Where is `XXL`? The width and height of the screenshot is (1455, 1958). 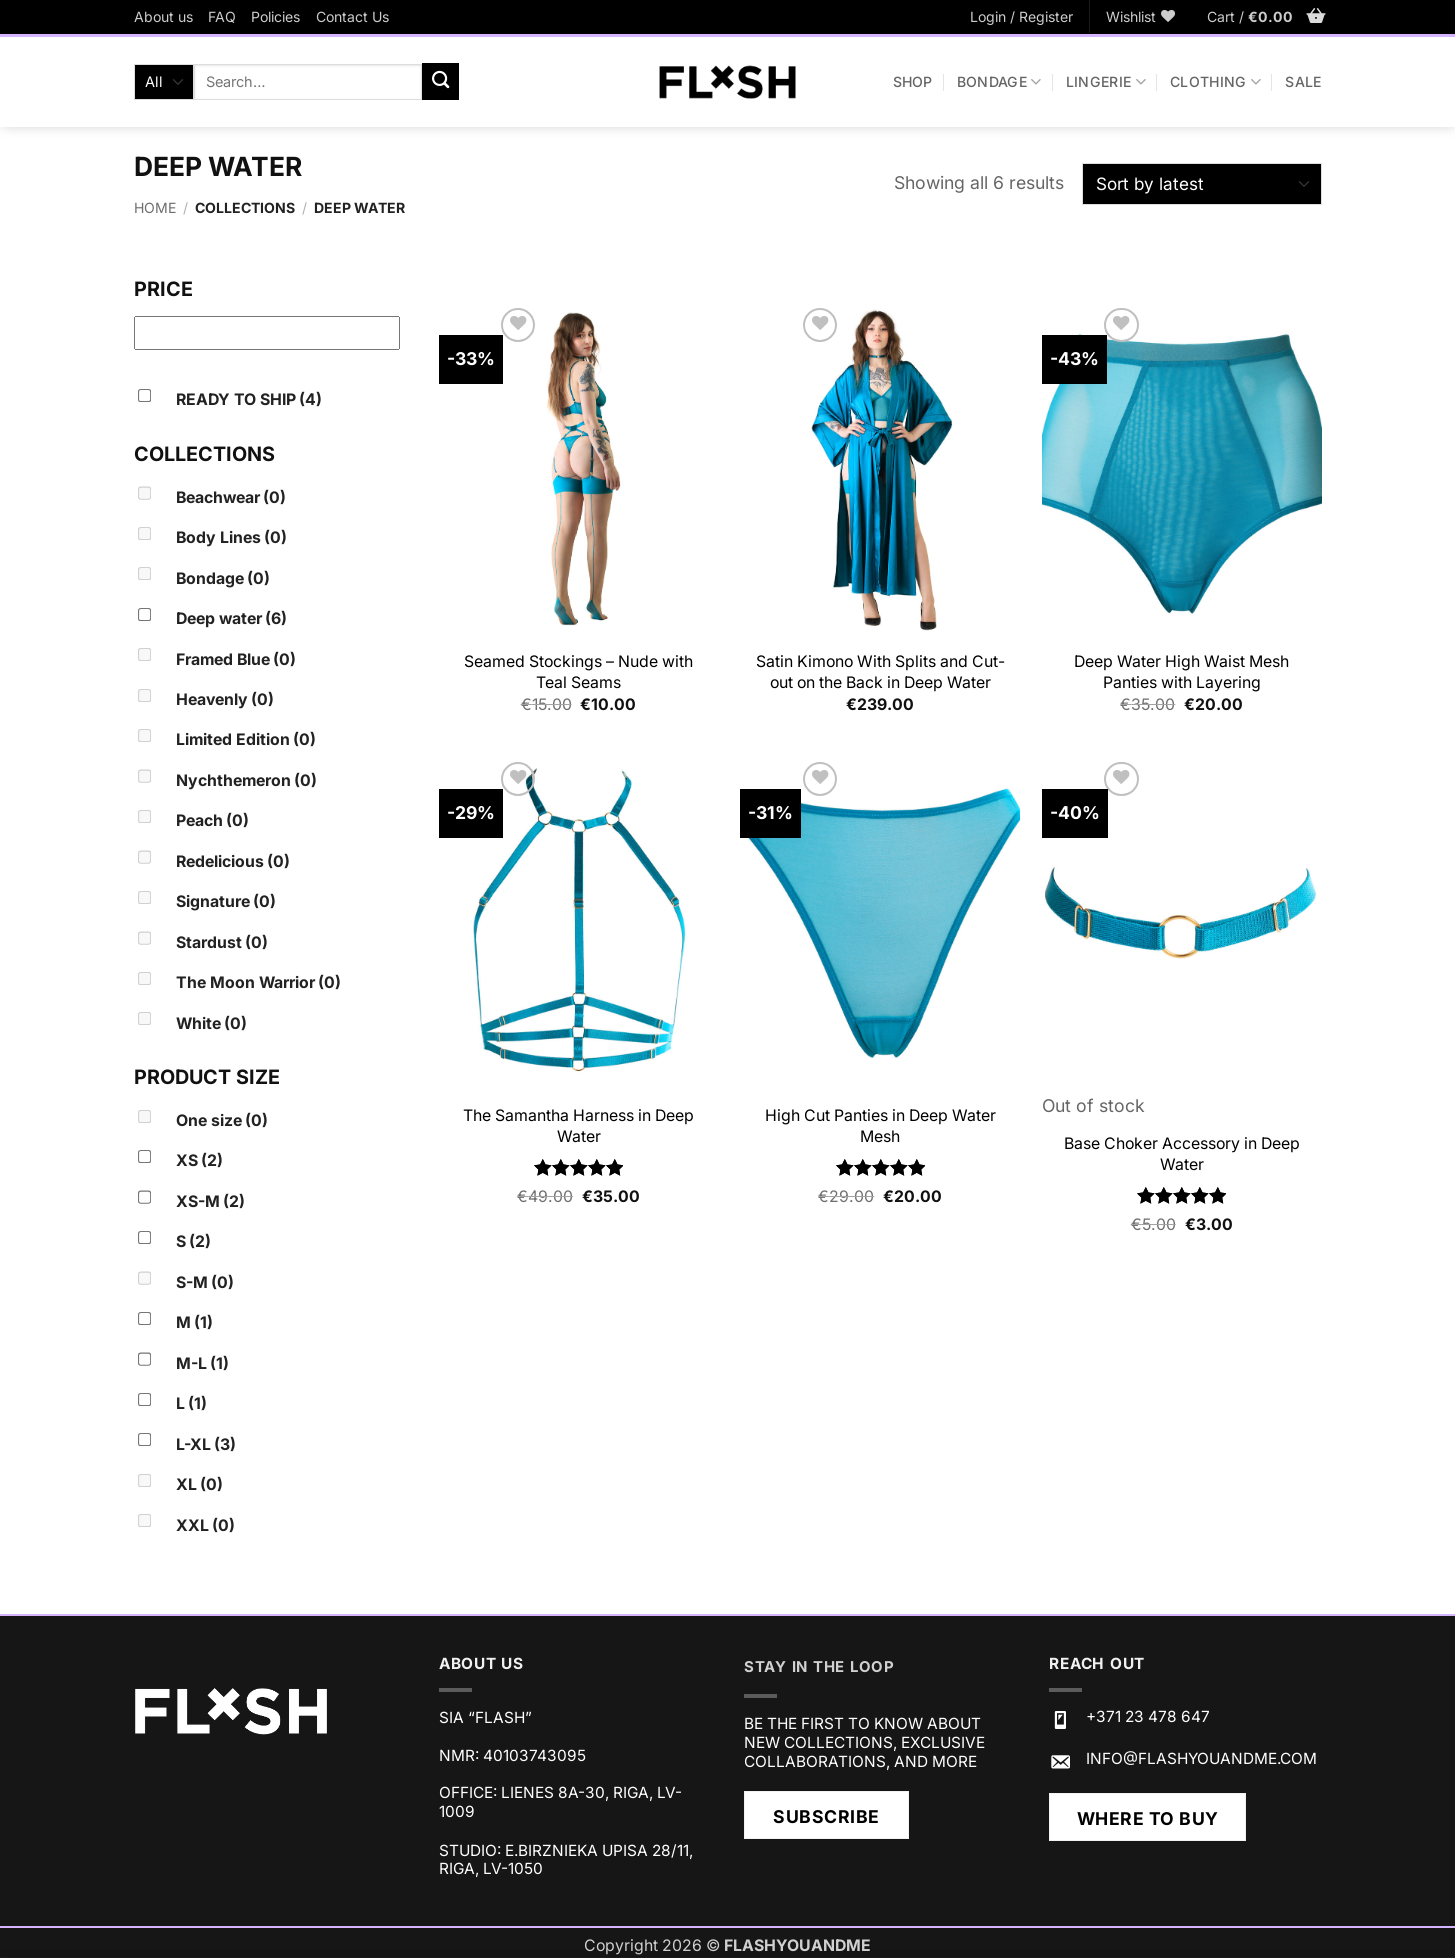 XXL is located at coordinates (205, 1525).